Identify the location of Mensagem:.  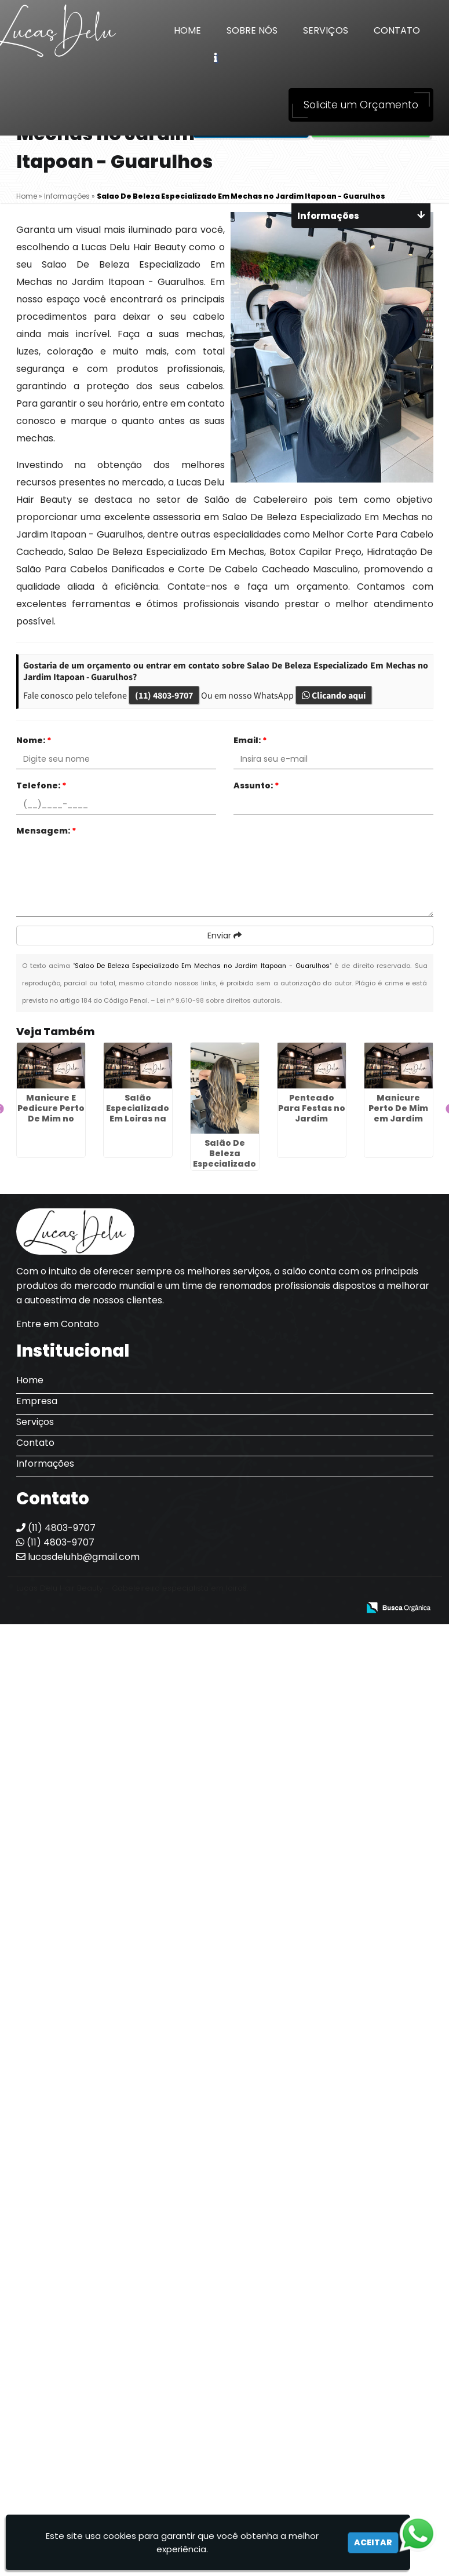
(46, 830).